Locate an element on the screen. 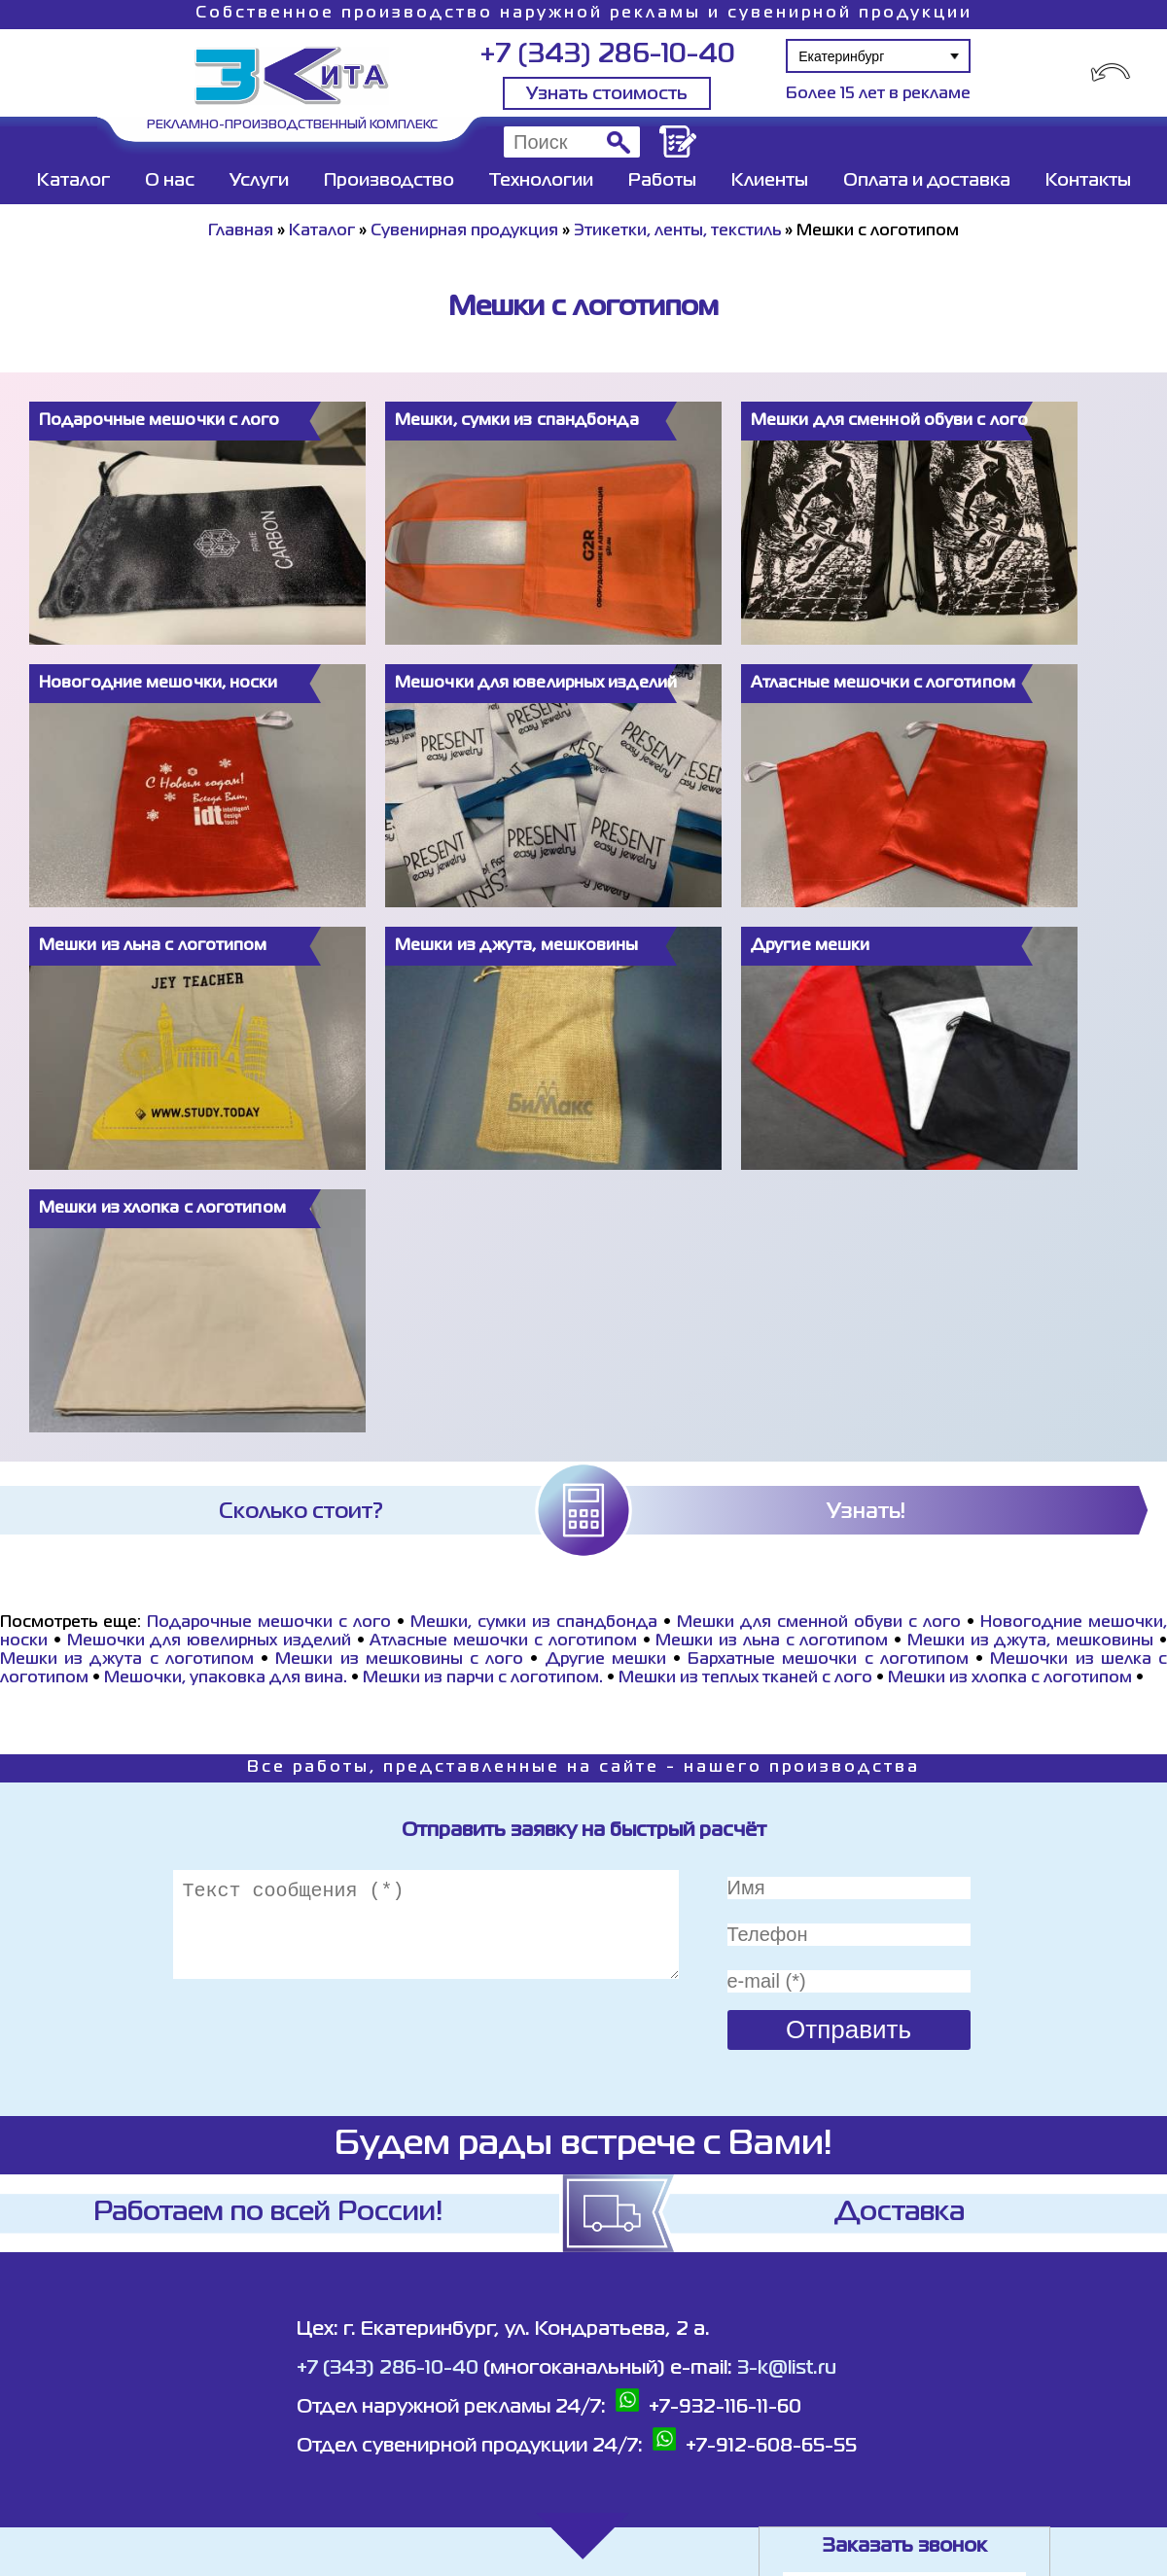  Мешки из парчи с логотипом. is located at coordinates (483, 1678).